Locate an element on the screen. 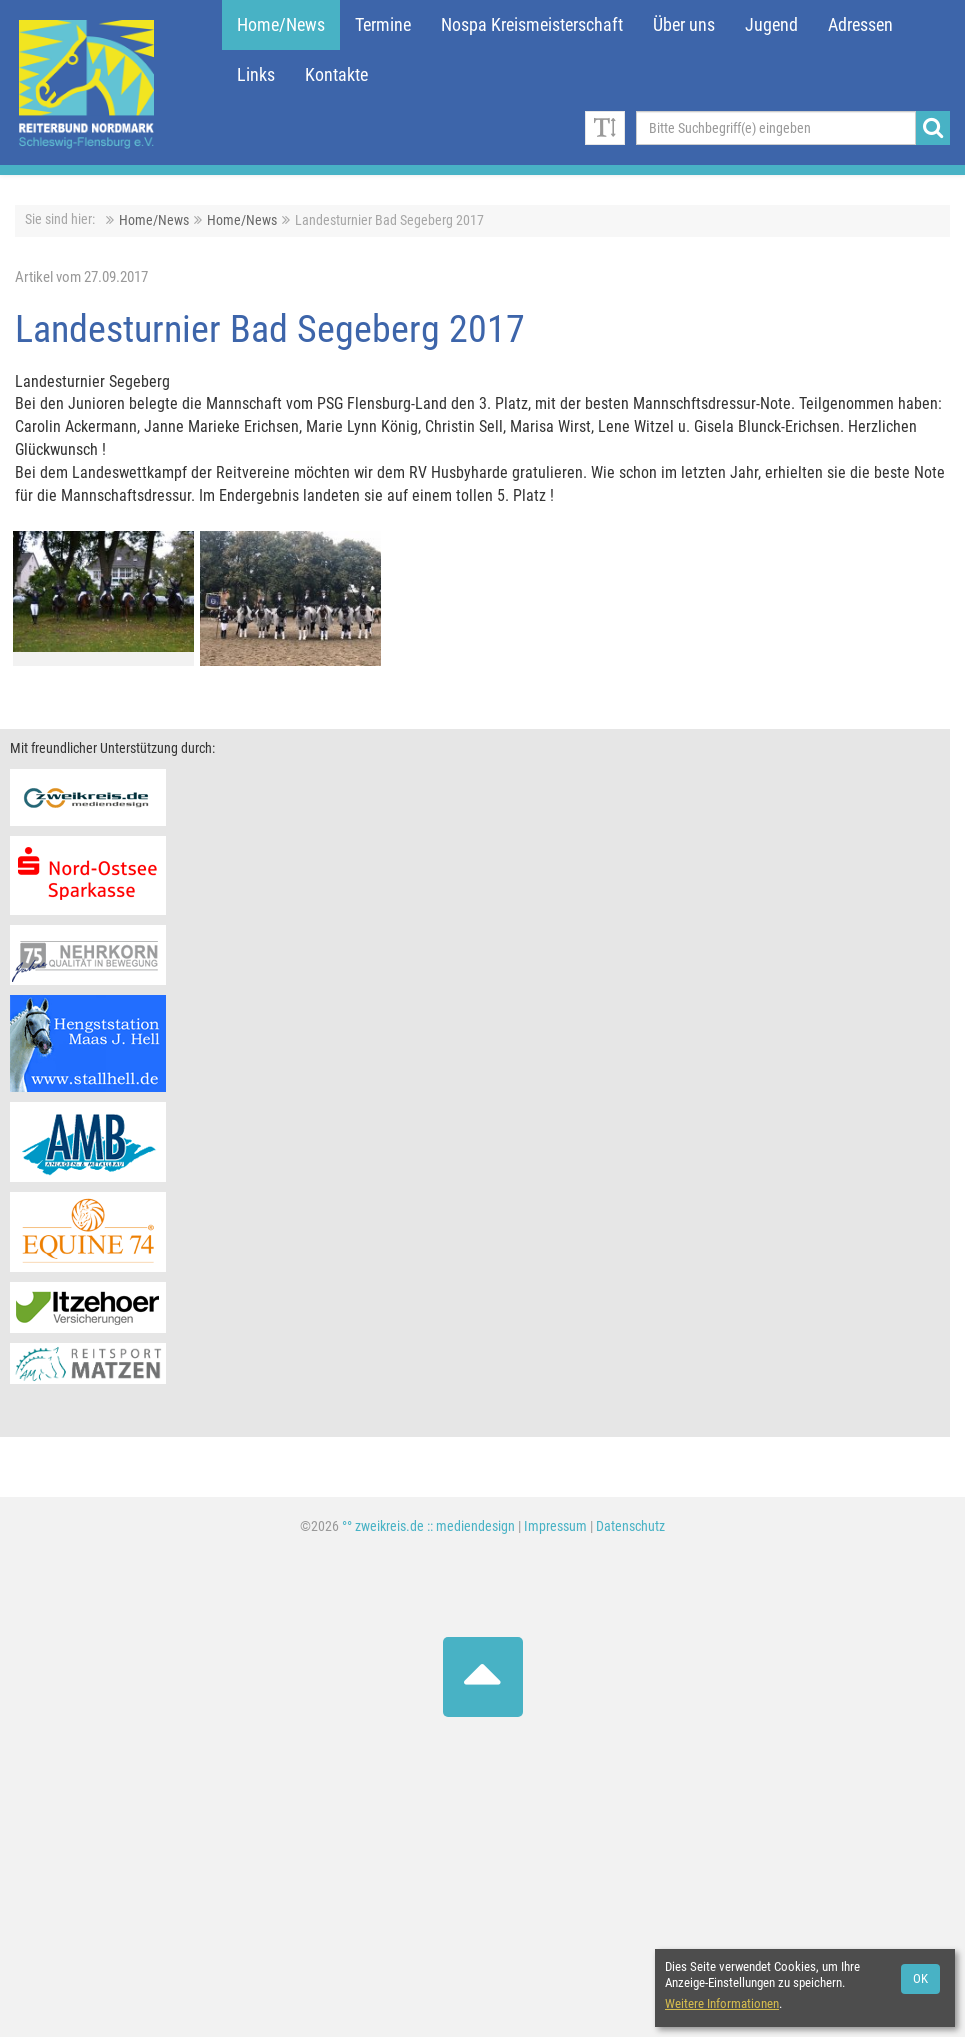  Adressen [button] is located at coordinates (860, 25).